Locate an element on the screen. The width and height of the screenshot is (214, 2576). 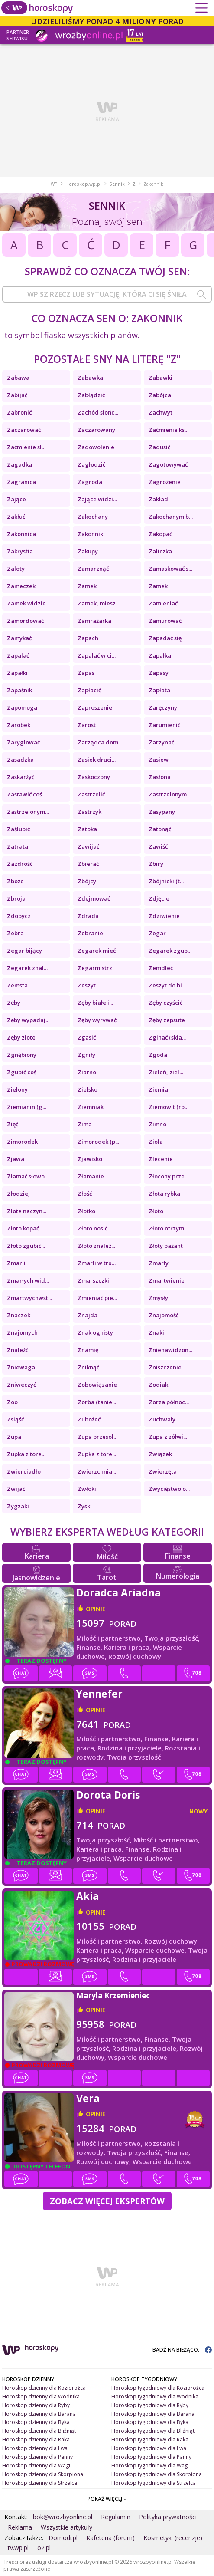
Złoty bażant is located at coordinates (166, 1246).